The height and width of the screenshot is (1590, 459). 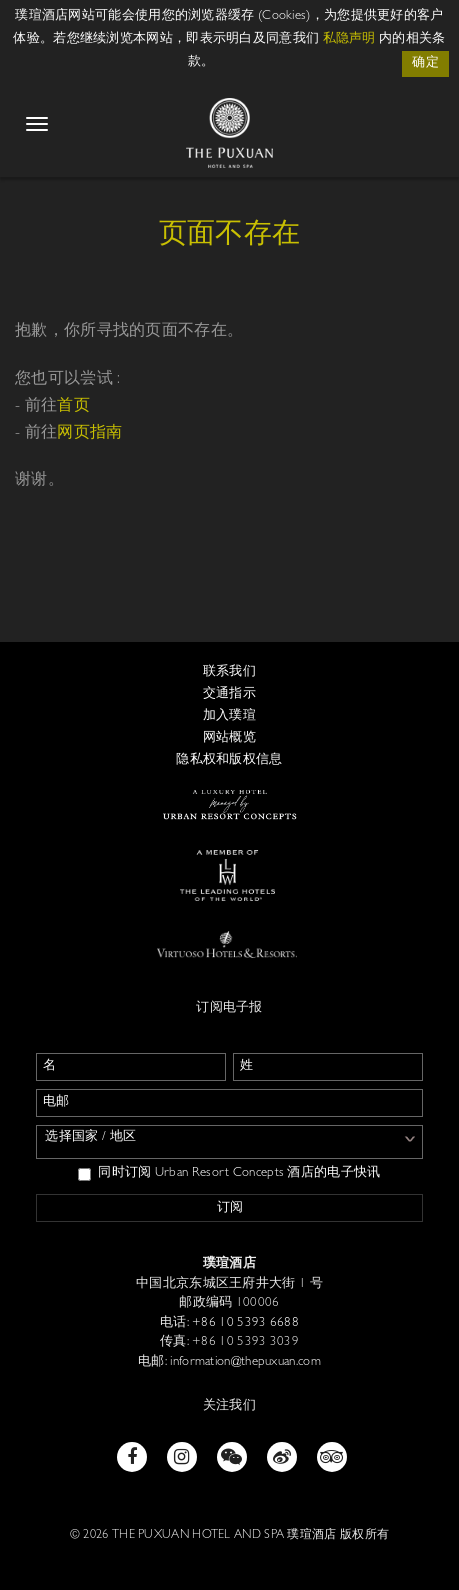 What do you see at coordinates (425, 63) in the screenshot?
I see `确定` at bounding box center [425, 63].